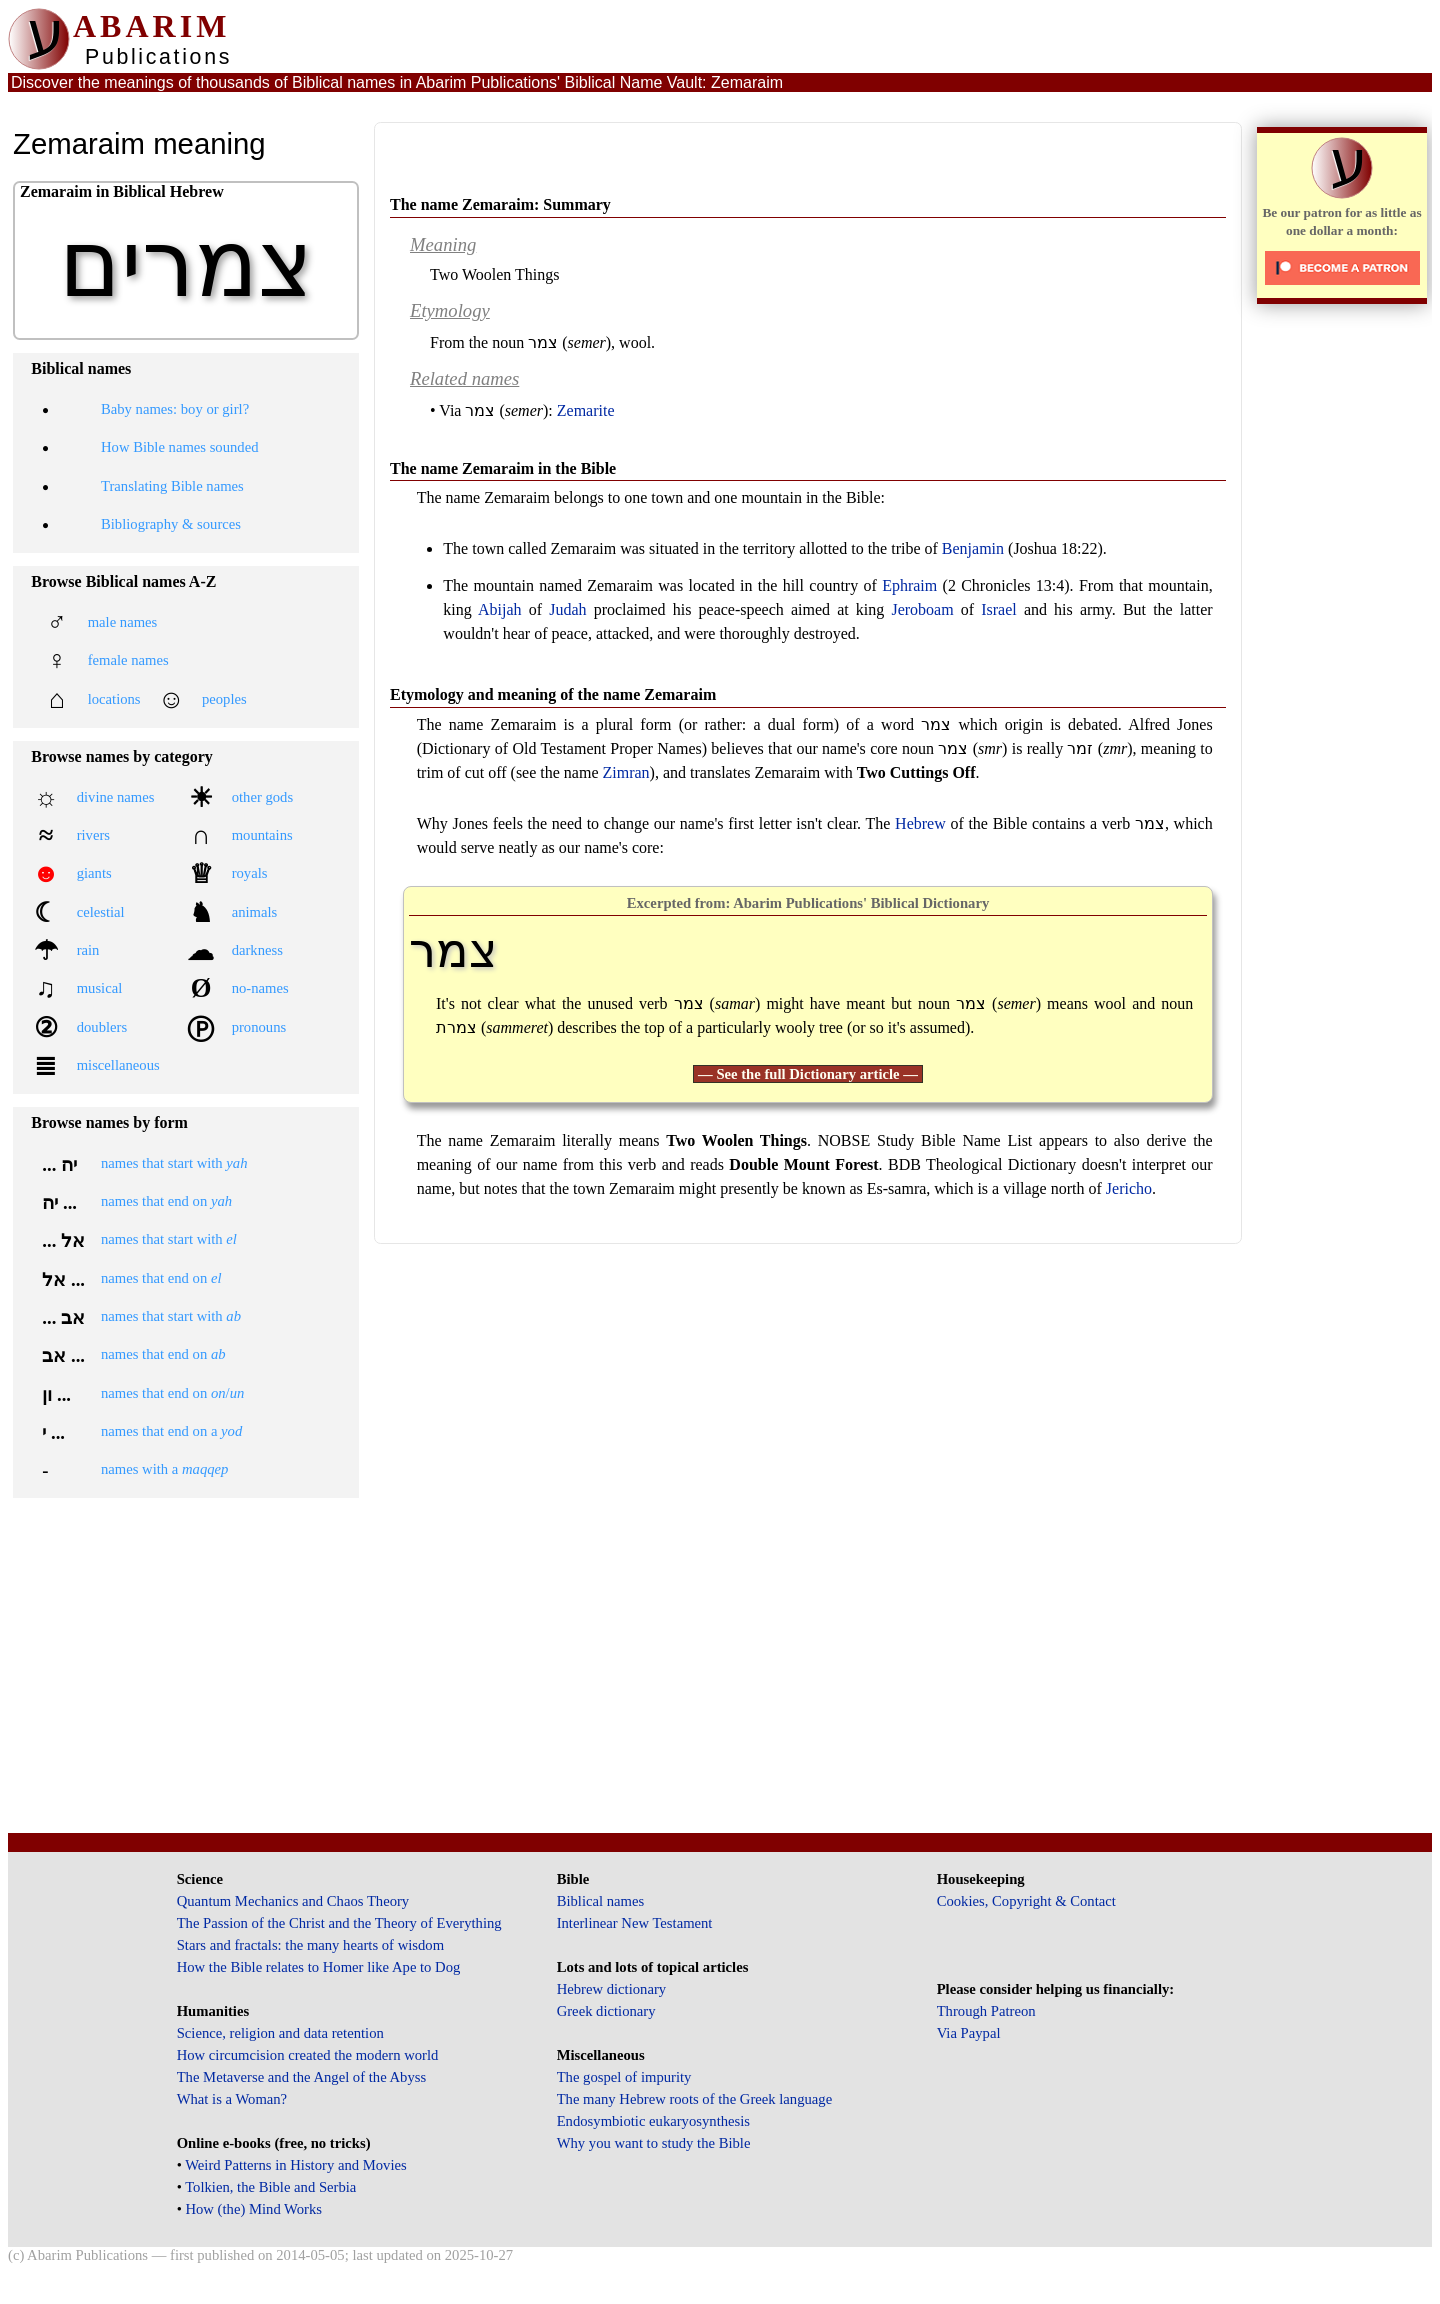  Describe the element at coordinates (586, 410) in the screenshot. I see `Zemarite` at that location.